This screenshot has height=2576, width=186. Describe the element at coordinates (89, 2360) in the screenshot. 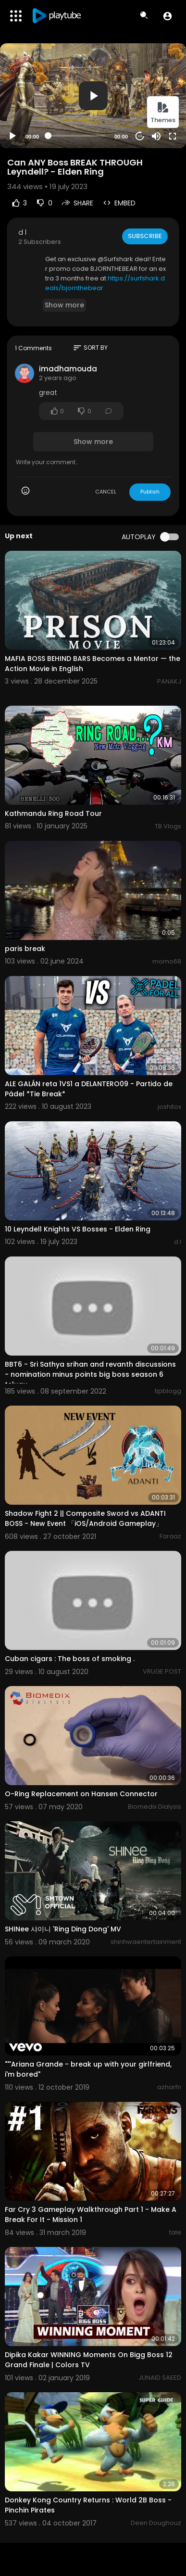

I see `Dipika Kakar WINNING Moments On Bigg Boss 12 Grand Finale | Colors TV` at that location.